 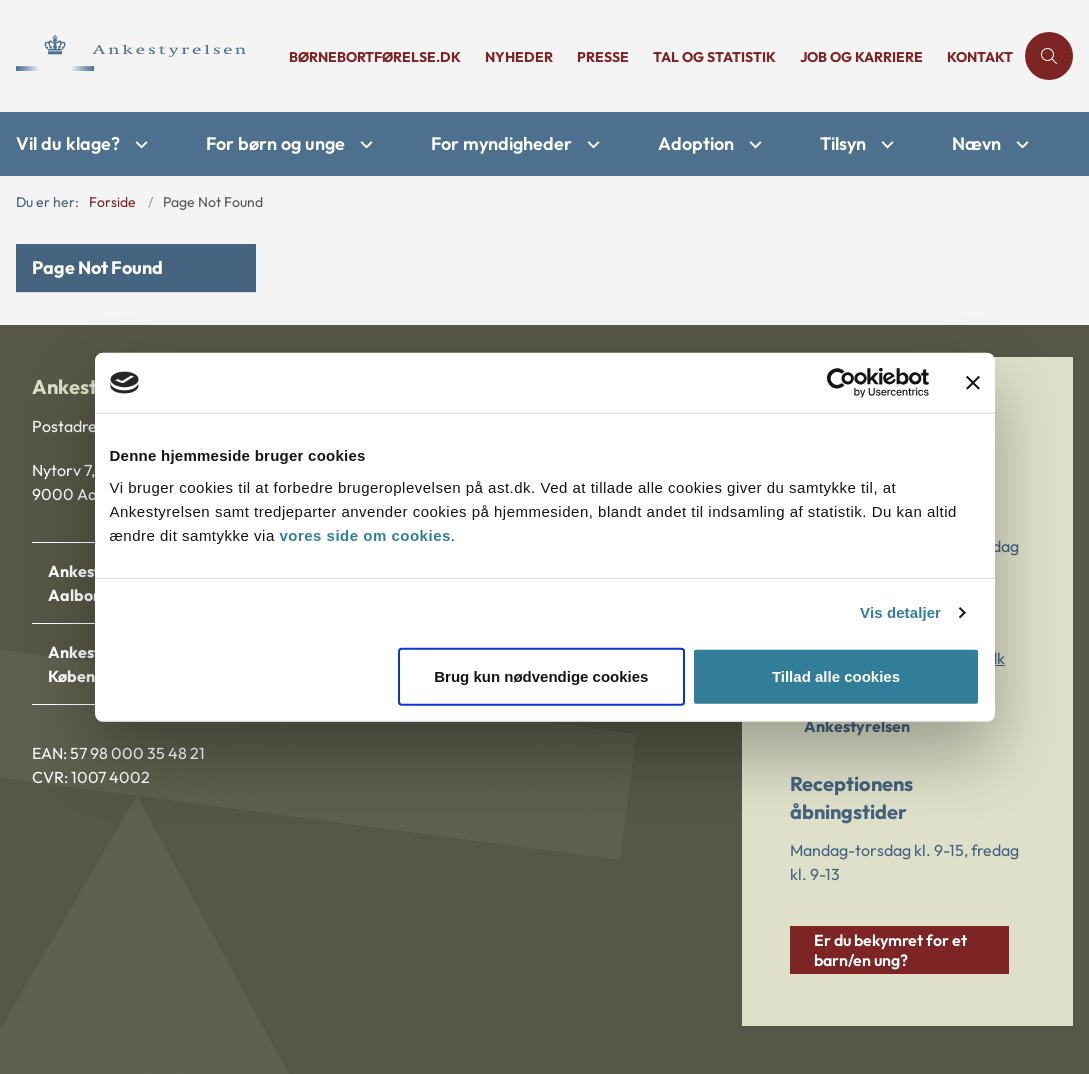 What do you see at coordinates (375, 57) in the screenshot?
I see `børnebortførelse.dk` at bounding box center [375, 57].